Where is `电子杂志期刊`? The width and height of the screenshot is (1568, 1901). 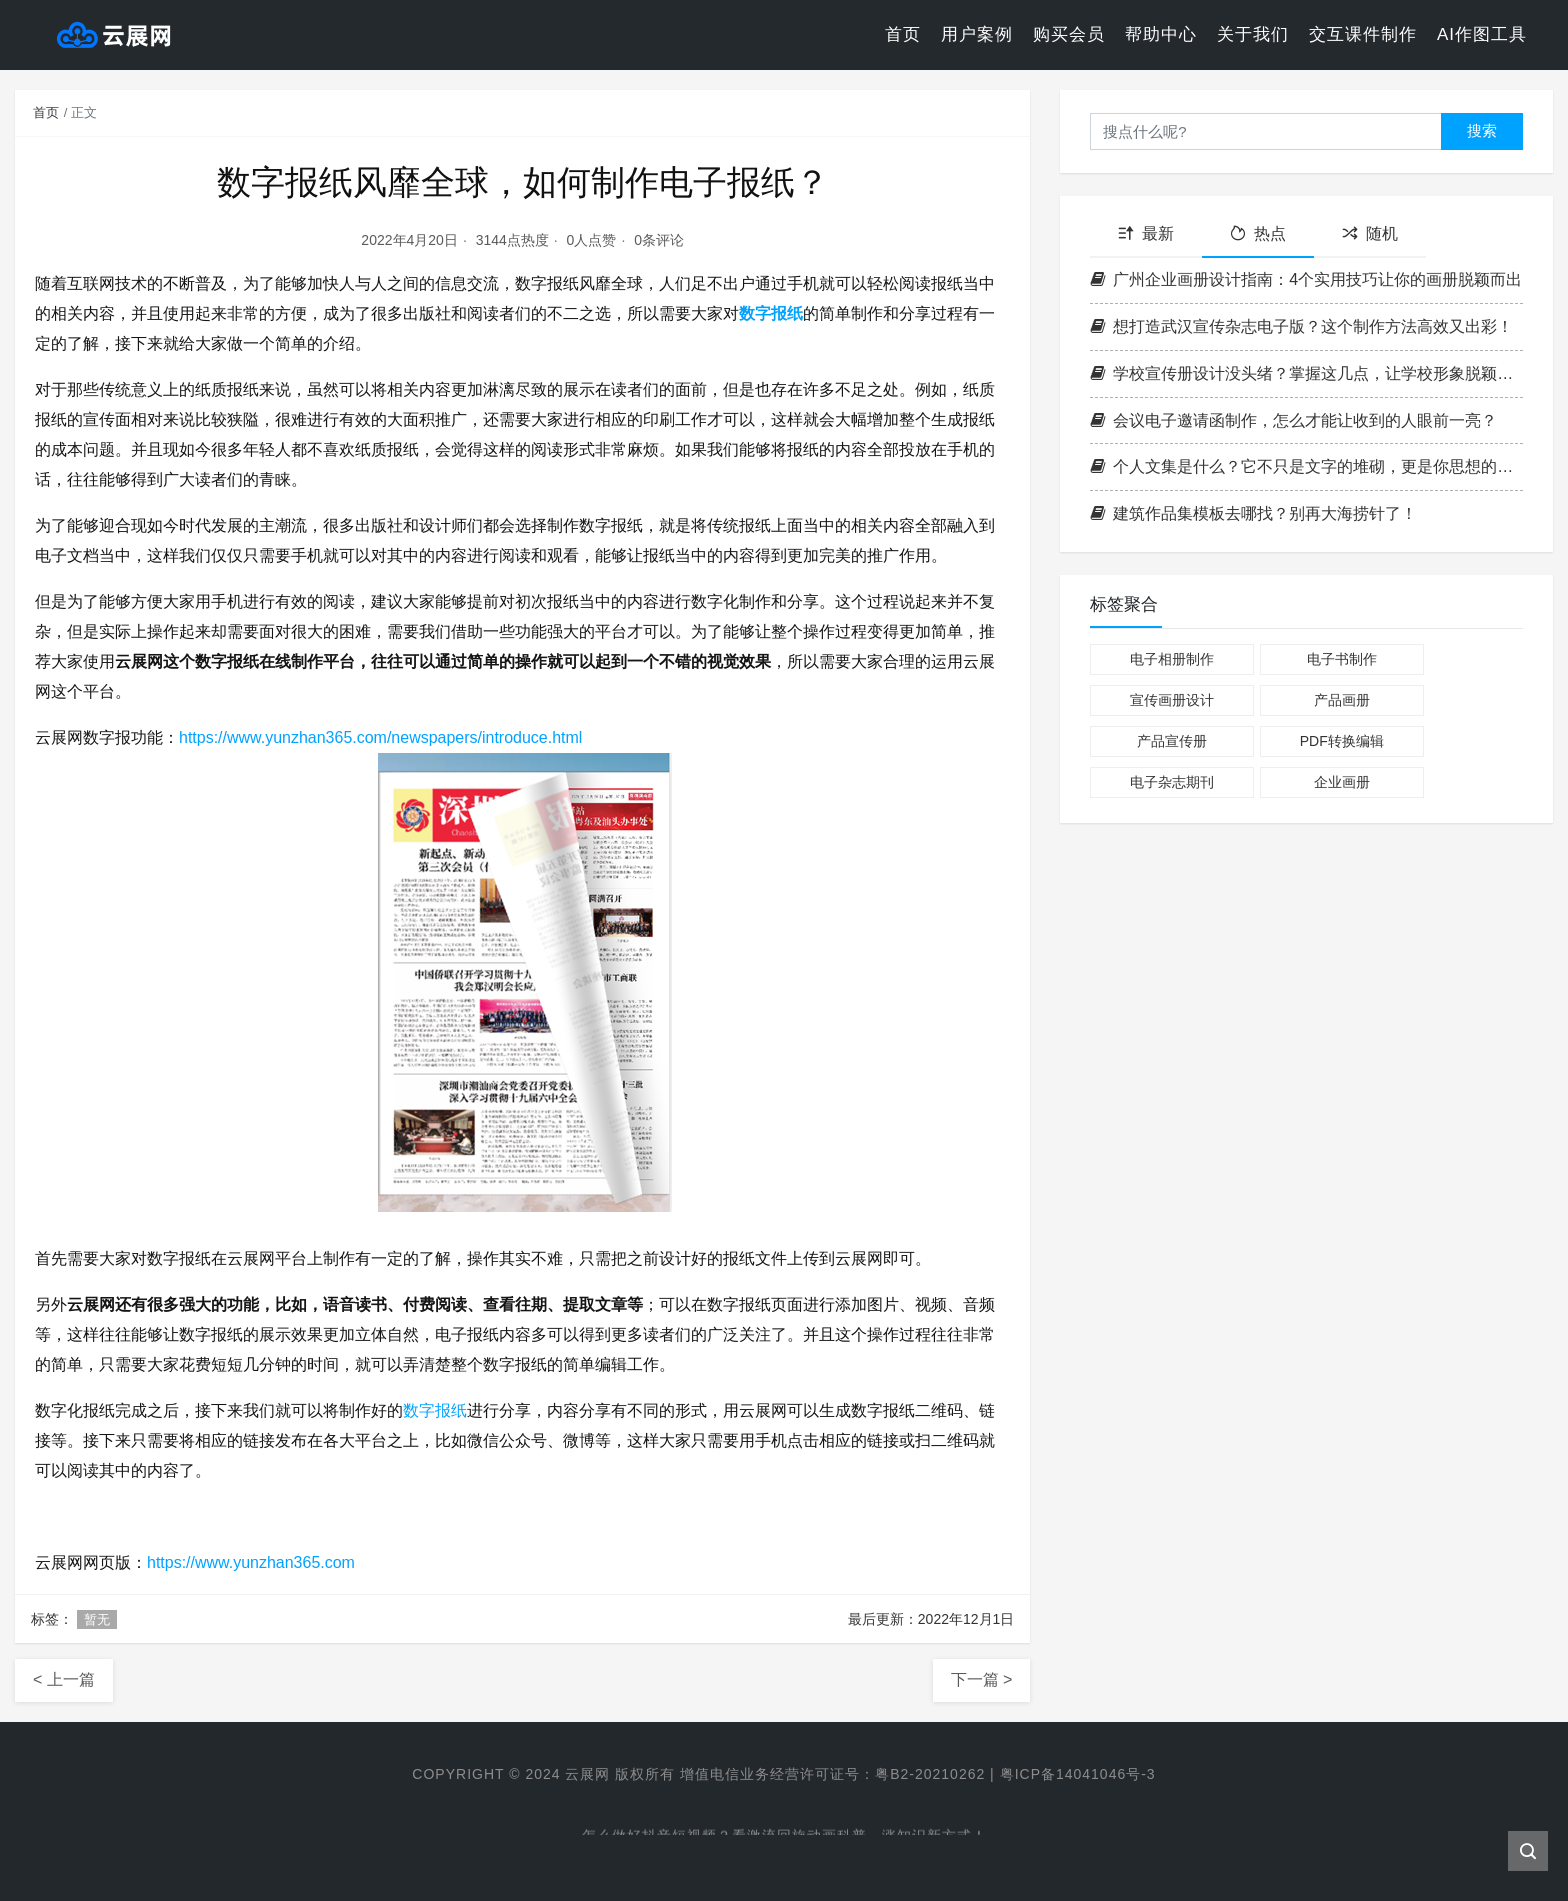 电子杂志期刊 is located at coordinates (1172, 782).